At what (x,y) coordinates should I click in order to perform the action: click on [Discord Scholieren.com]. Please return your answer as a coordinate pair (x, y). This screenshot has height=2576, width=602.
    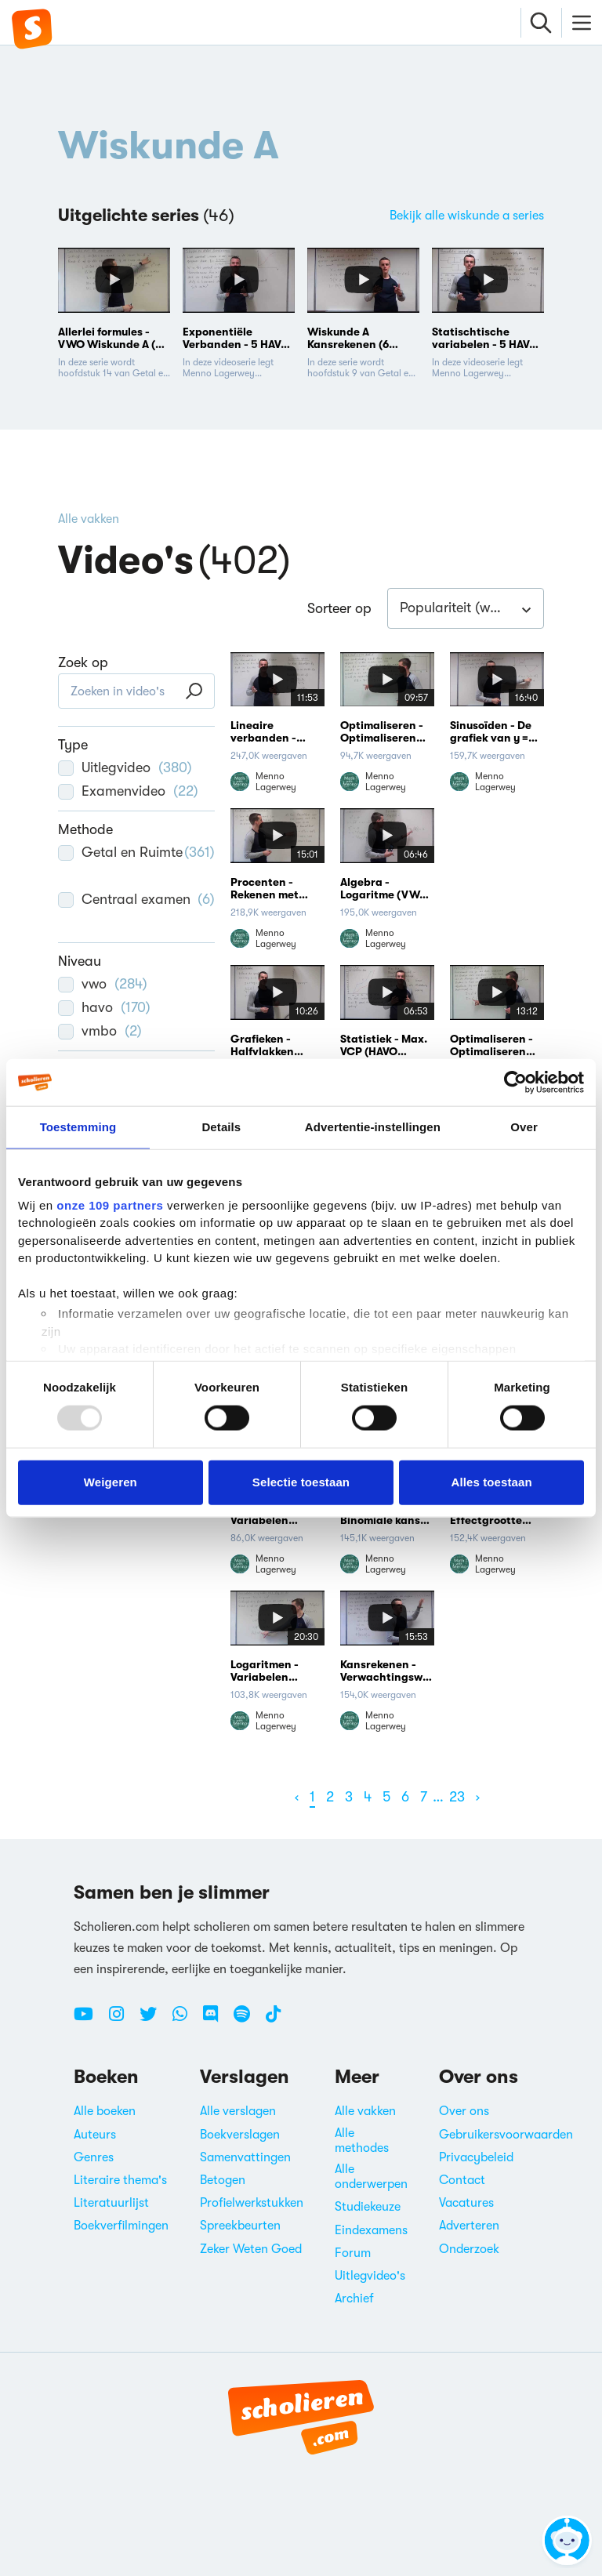
    Looking at the image, I should click on (216, 2020).